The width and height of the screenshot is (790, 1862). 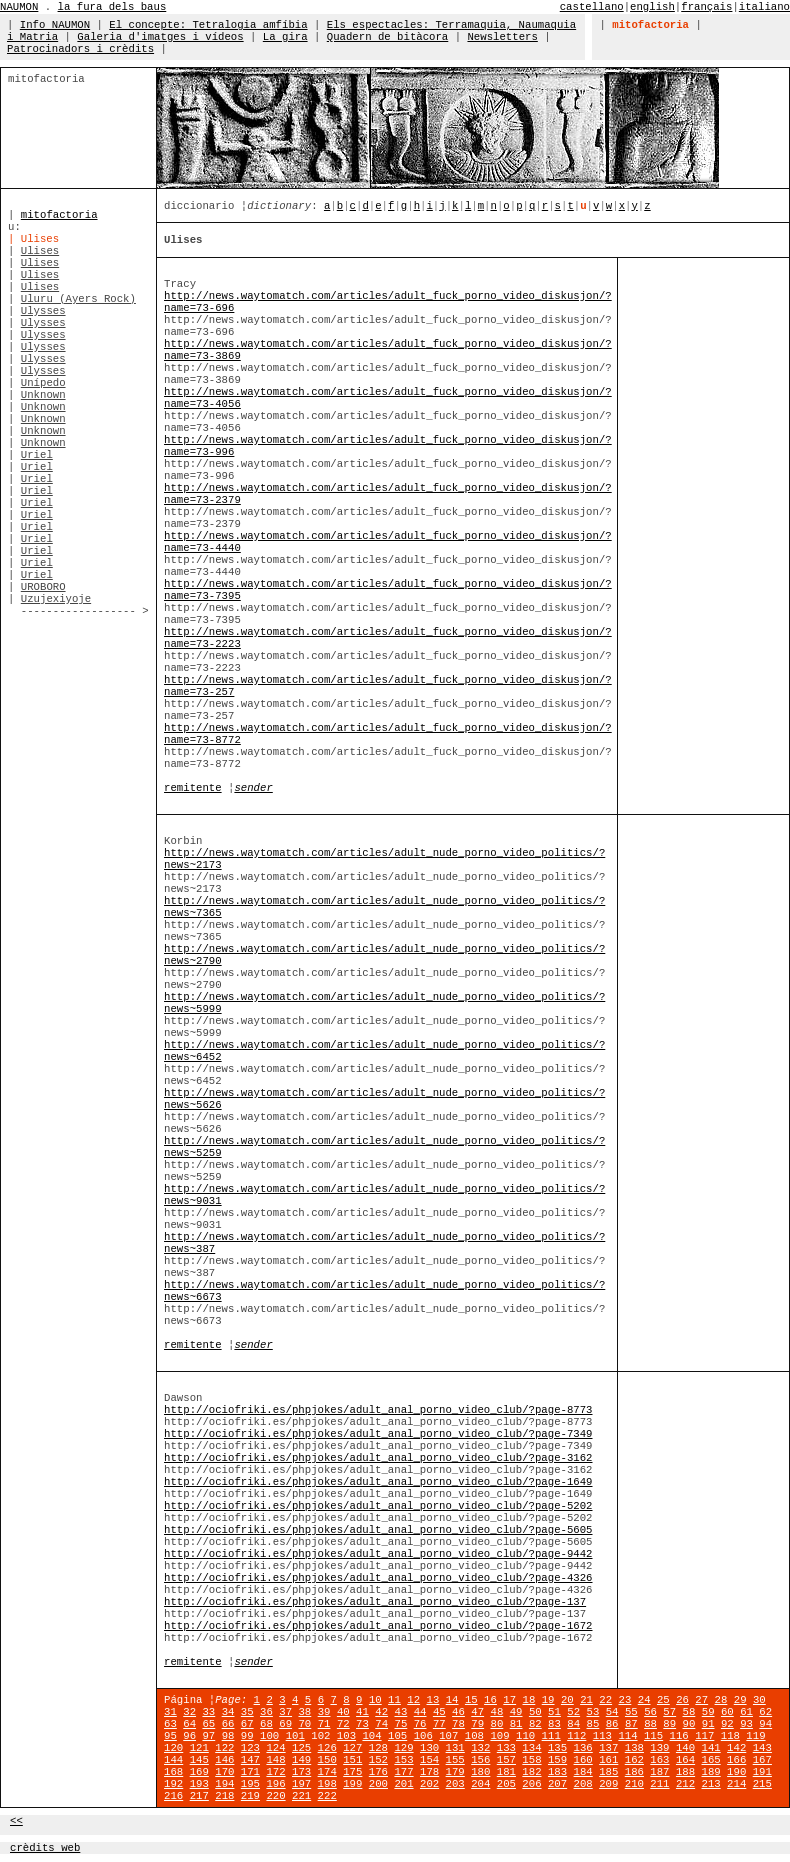 I want to click on 60, so click(x=727, y=1712).